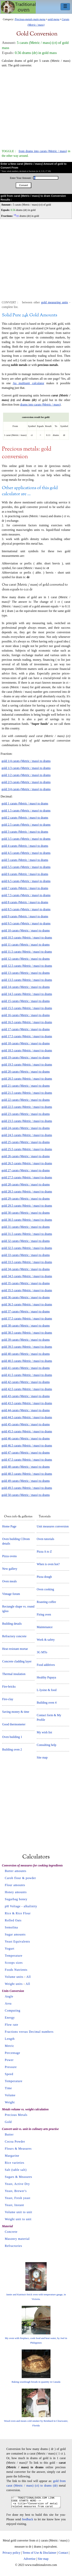  What do you see at coordinates (25, 874) in the screenshot?
I see `gold 6 carats (Metric / mass) to drams` at bounding box center [25, 874].